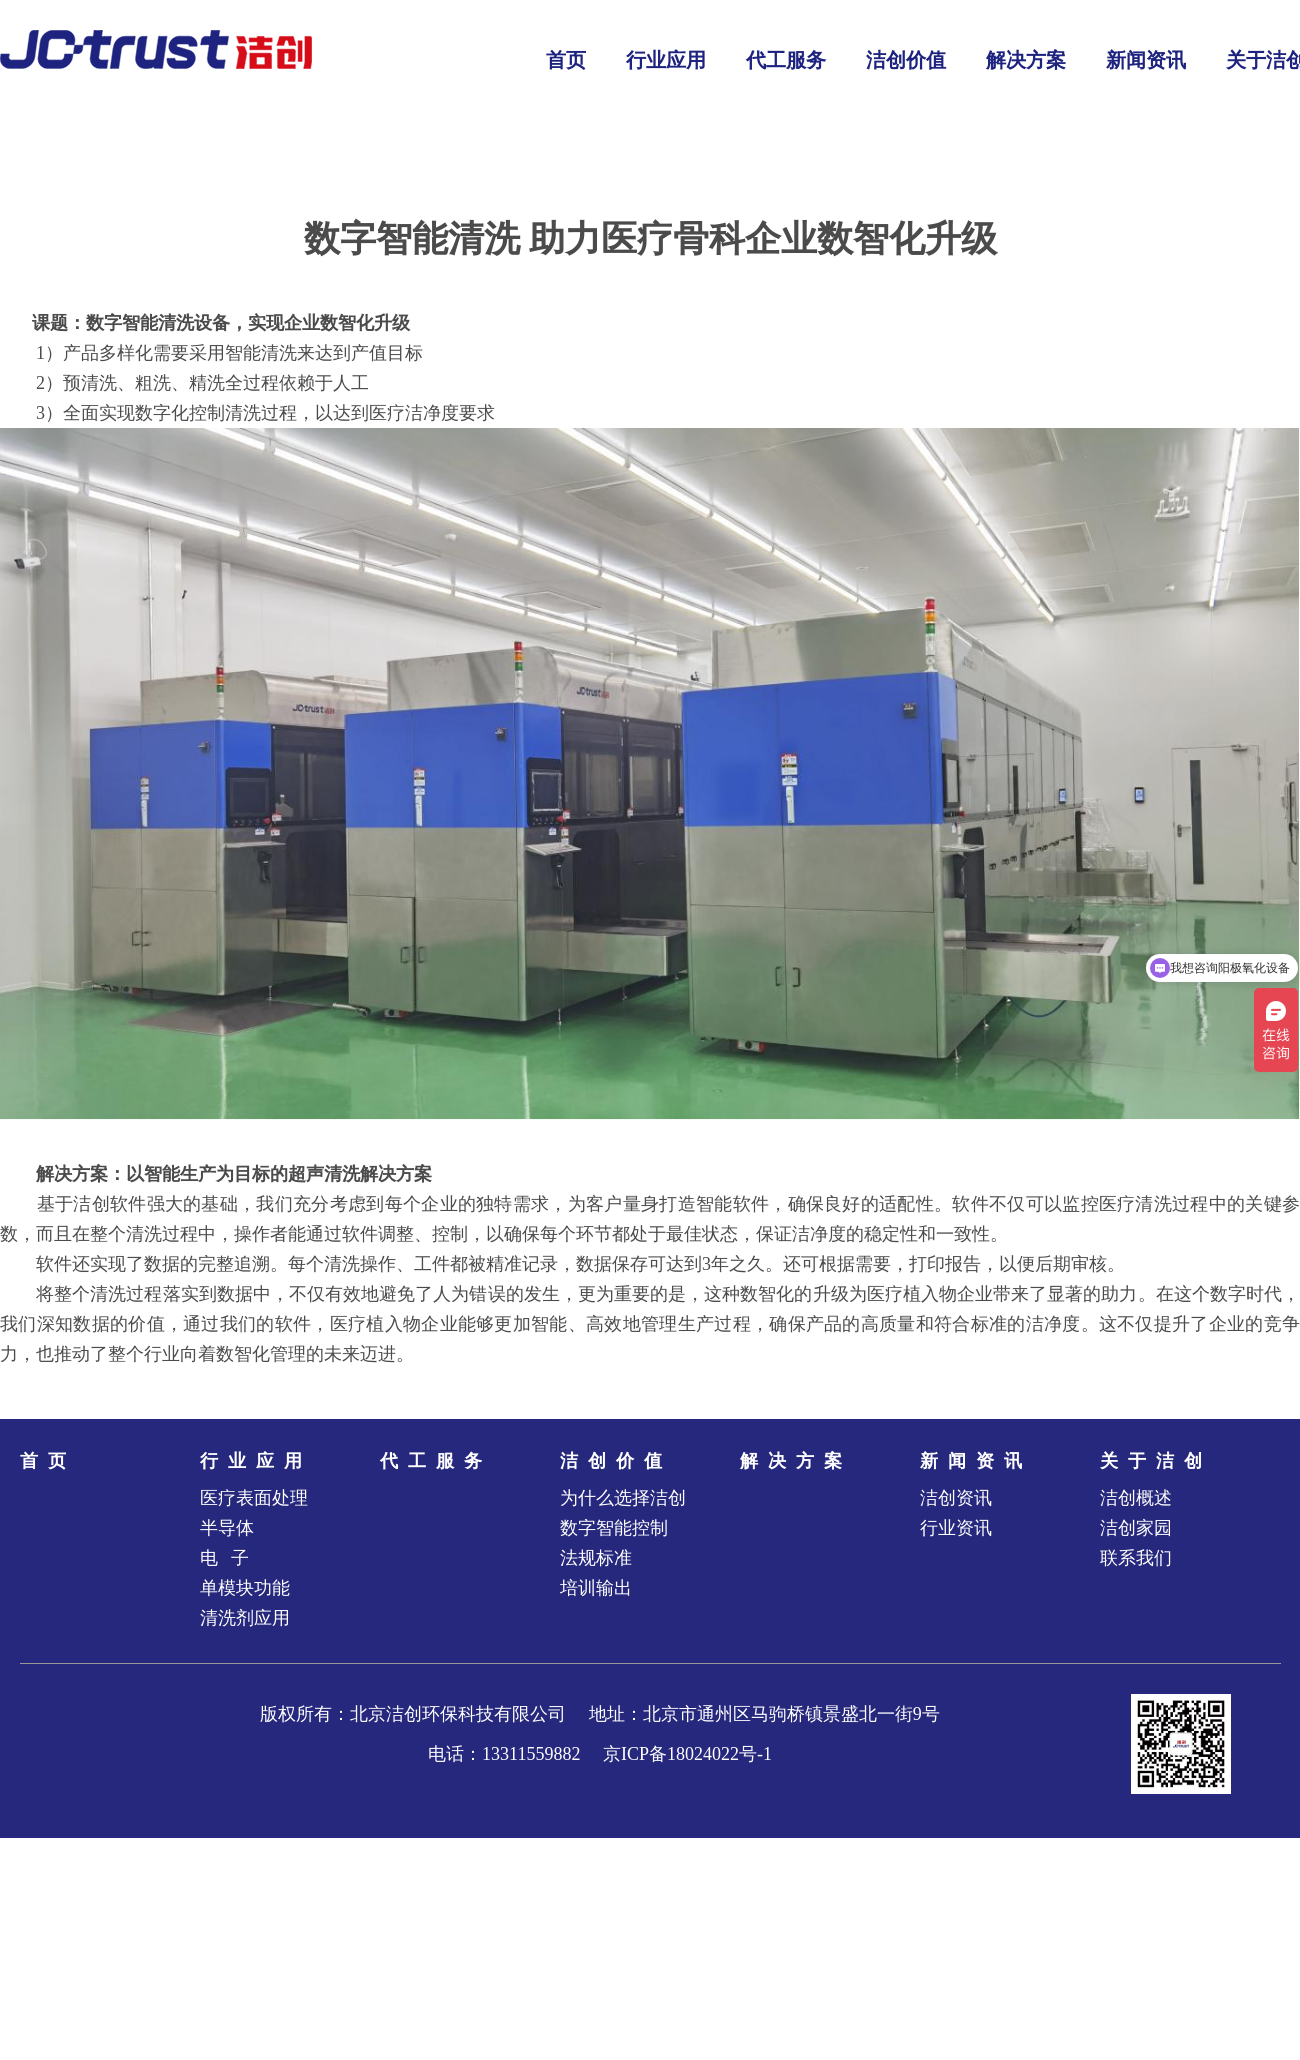 Image resolution: width=1300 pixels, height=2060 pixels. What do you see at coordinates (976, 1461) in the screenshot?
I see `新闻资讯` at bounding box center [976, 1461].